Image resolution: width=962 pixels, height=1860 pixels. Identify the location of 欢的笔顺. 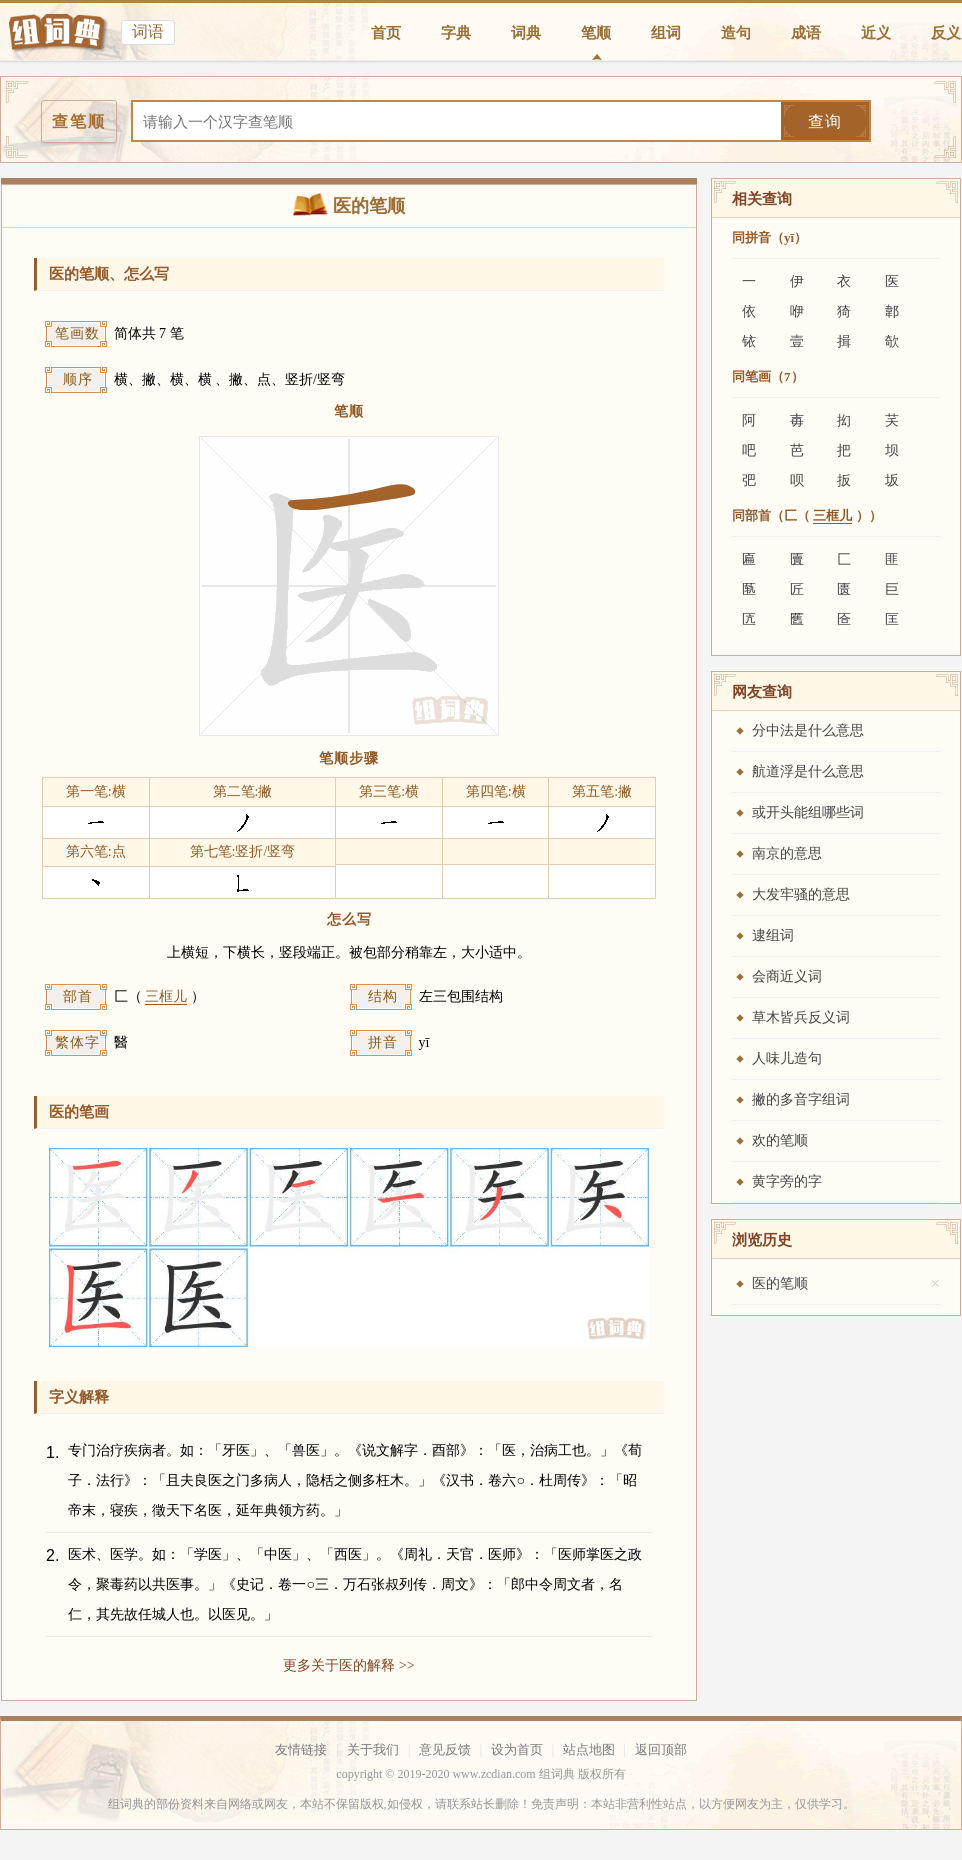
(780, 1140).